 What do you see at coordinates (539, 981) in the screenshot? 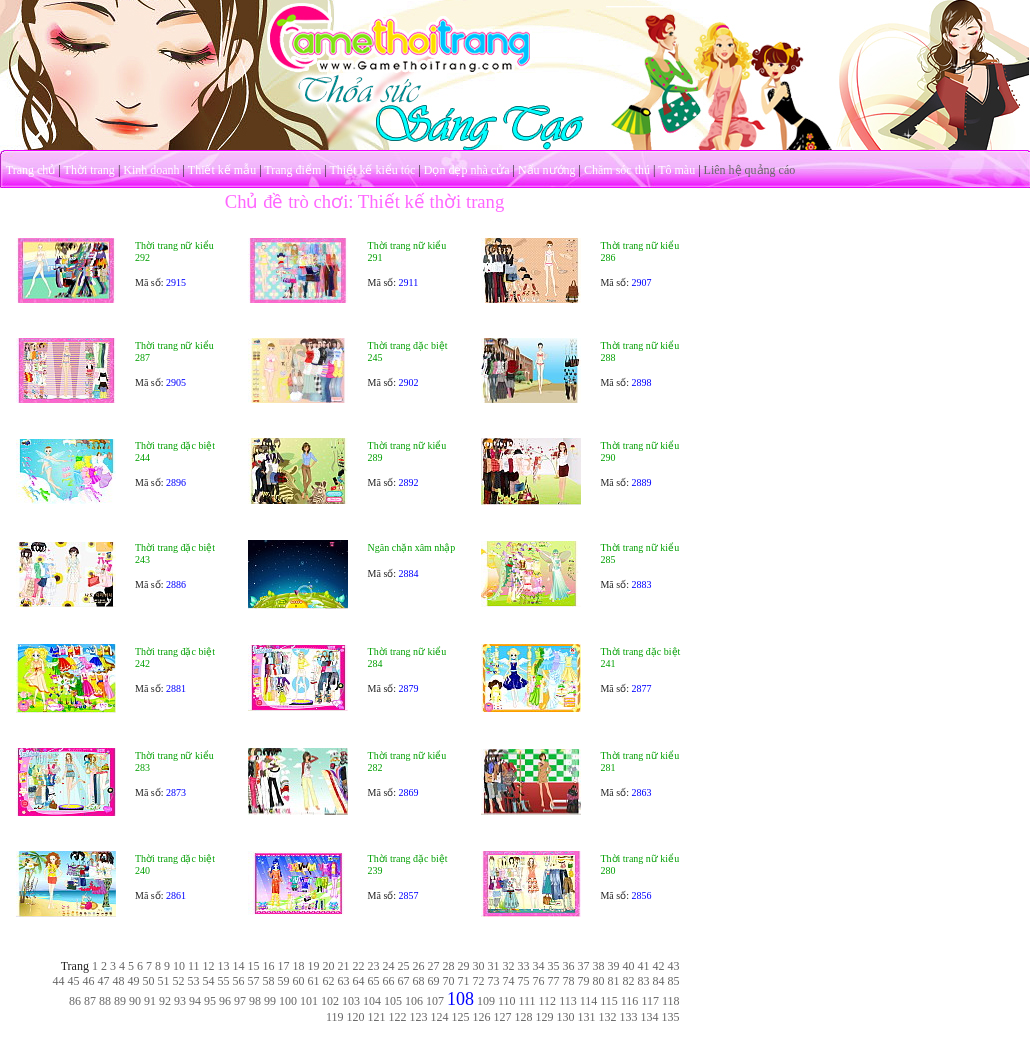
I see `76` at bounding box center [539, 981].